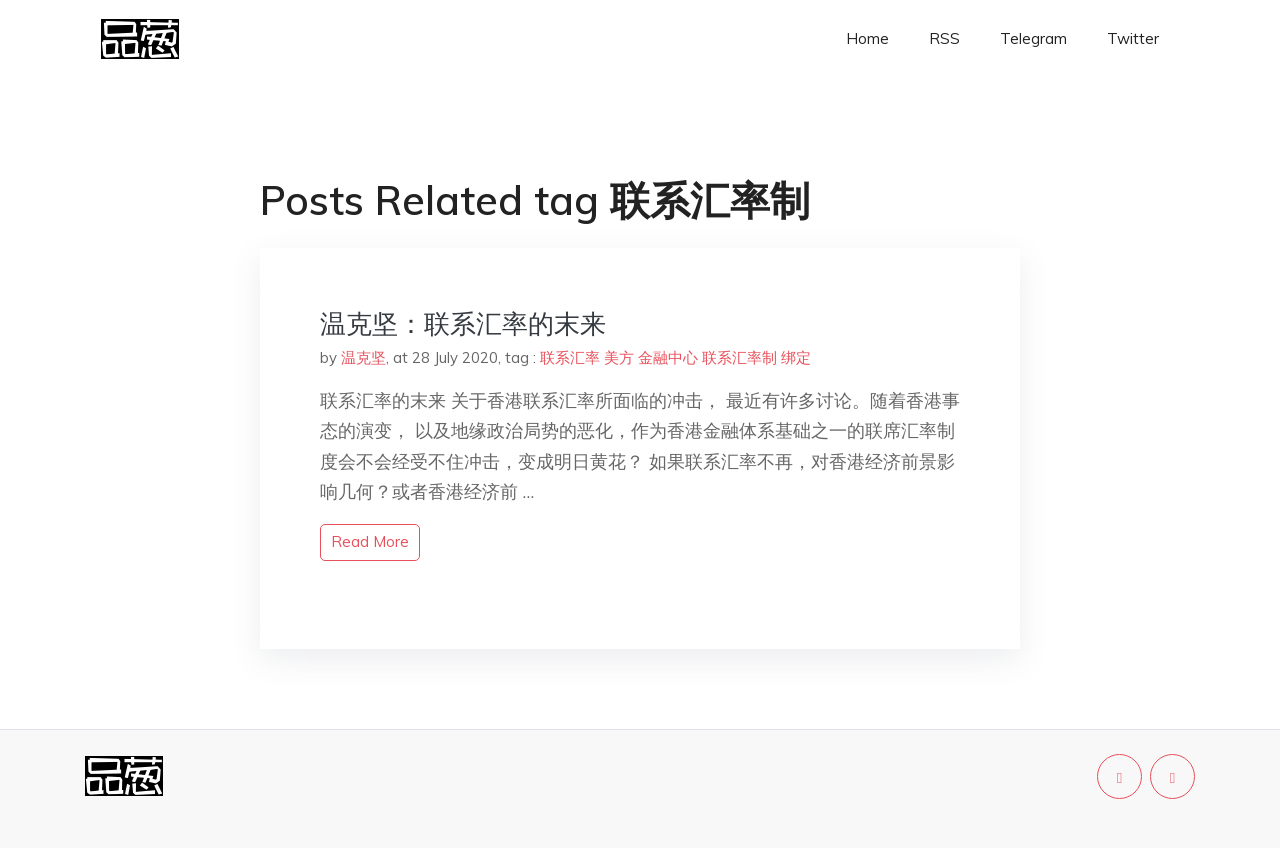 The width and height of the screenshot is (1280, 848). I want to click on 联系汇率, so click(570, 357).